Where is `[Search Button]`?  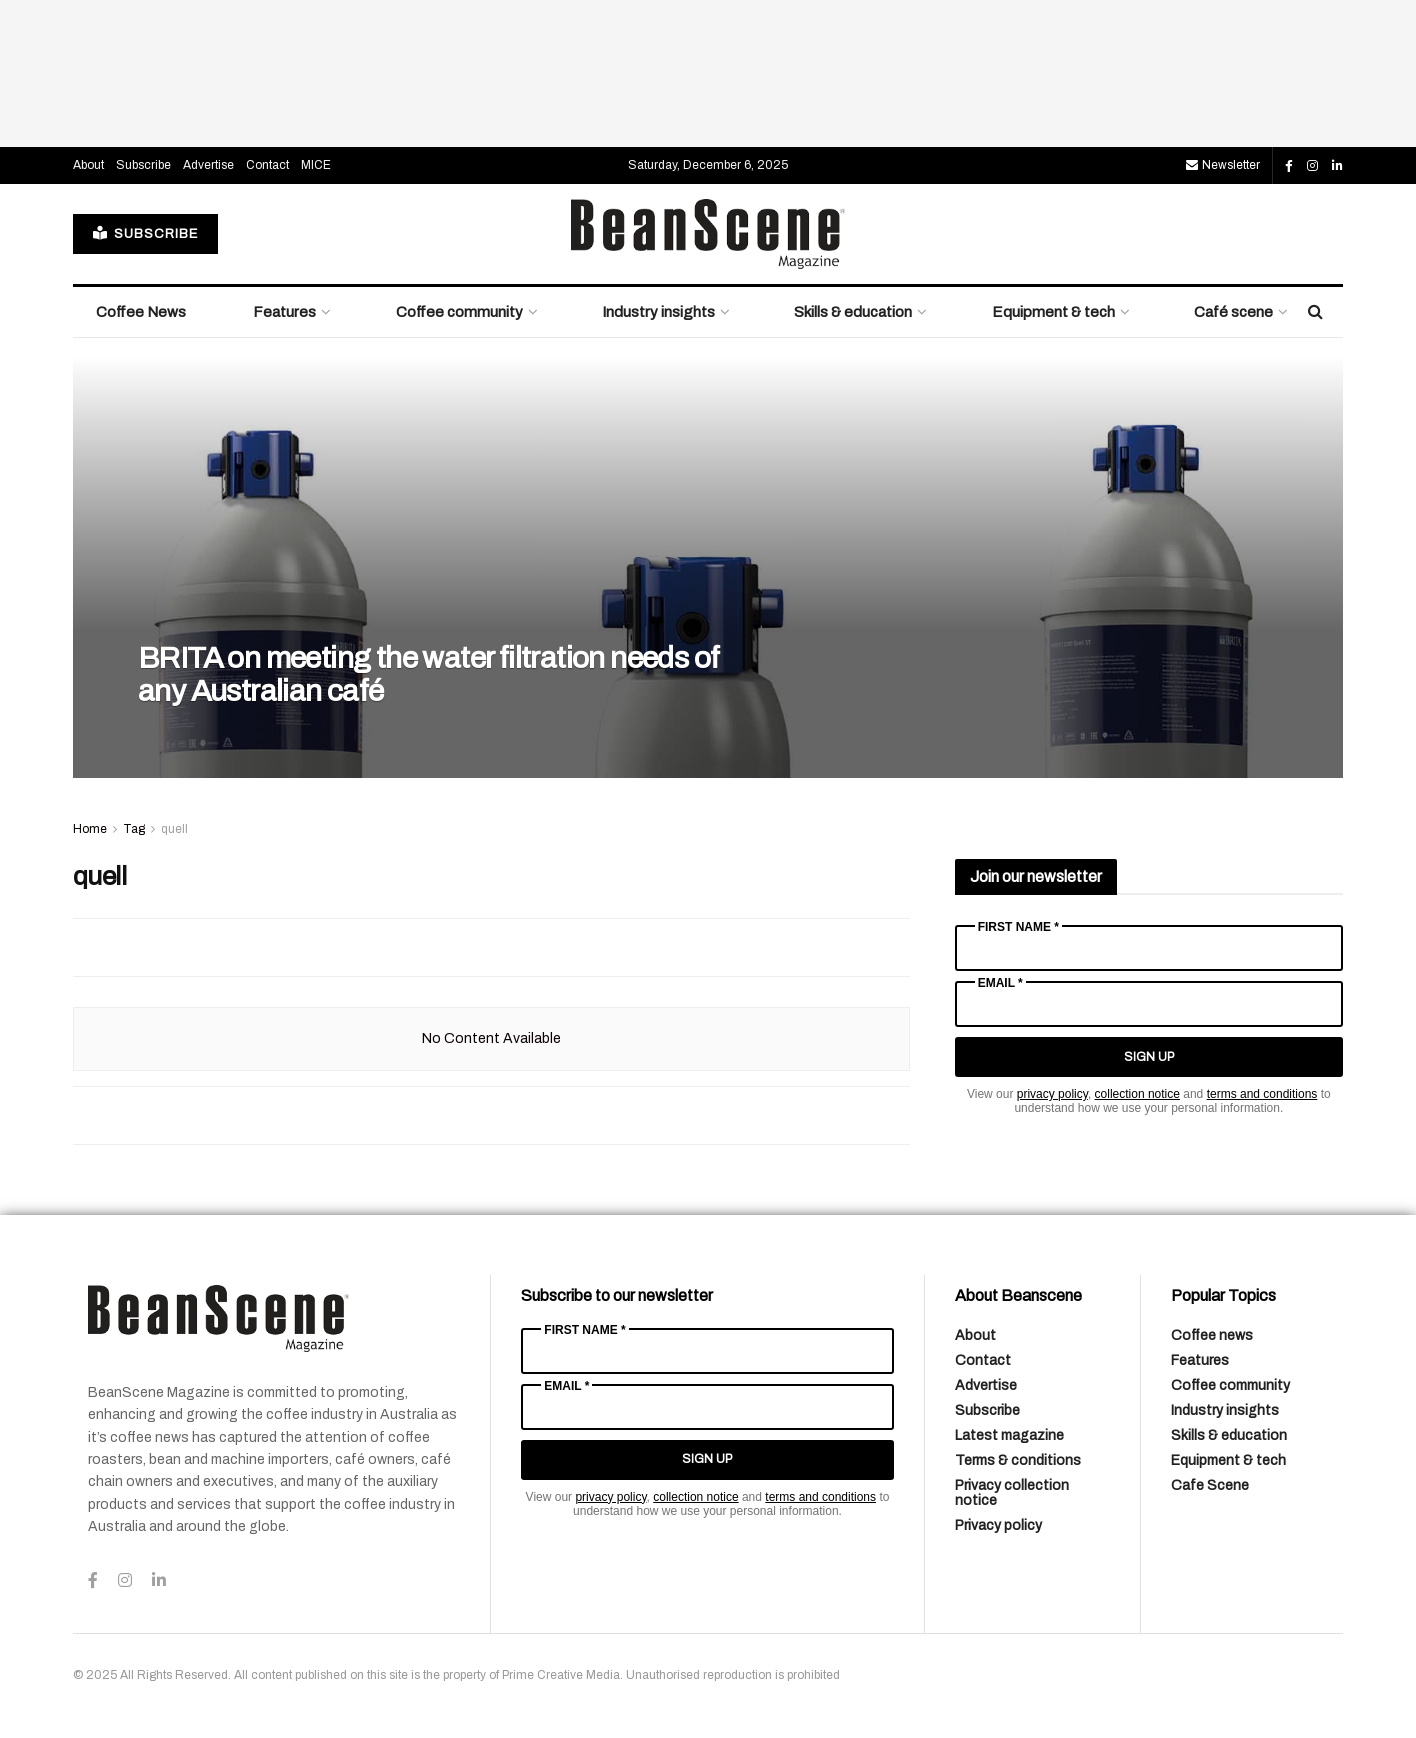
[Search Button] is located at coordinates (1315, 312).